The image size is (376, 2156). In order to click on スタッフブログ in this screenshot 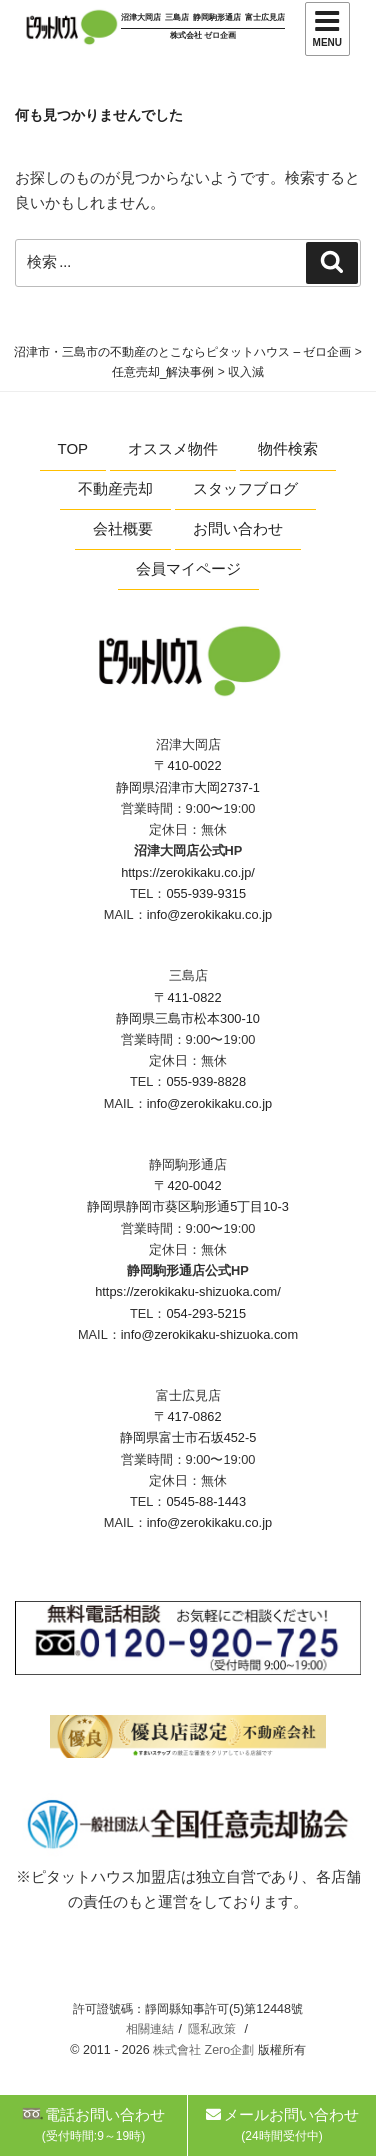, I will do `click(245, 488)`.